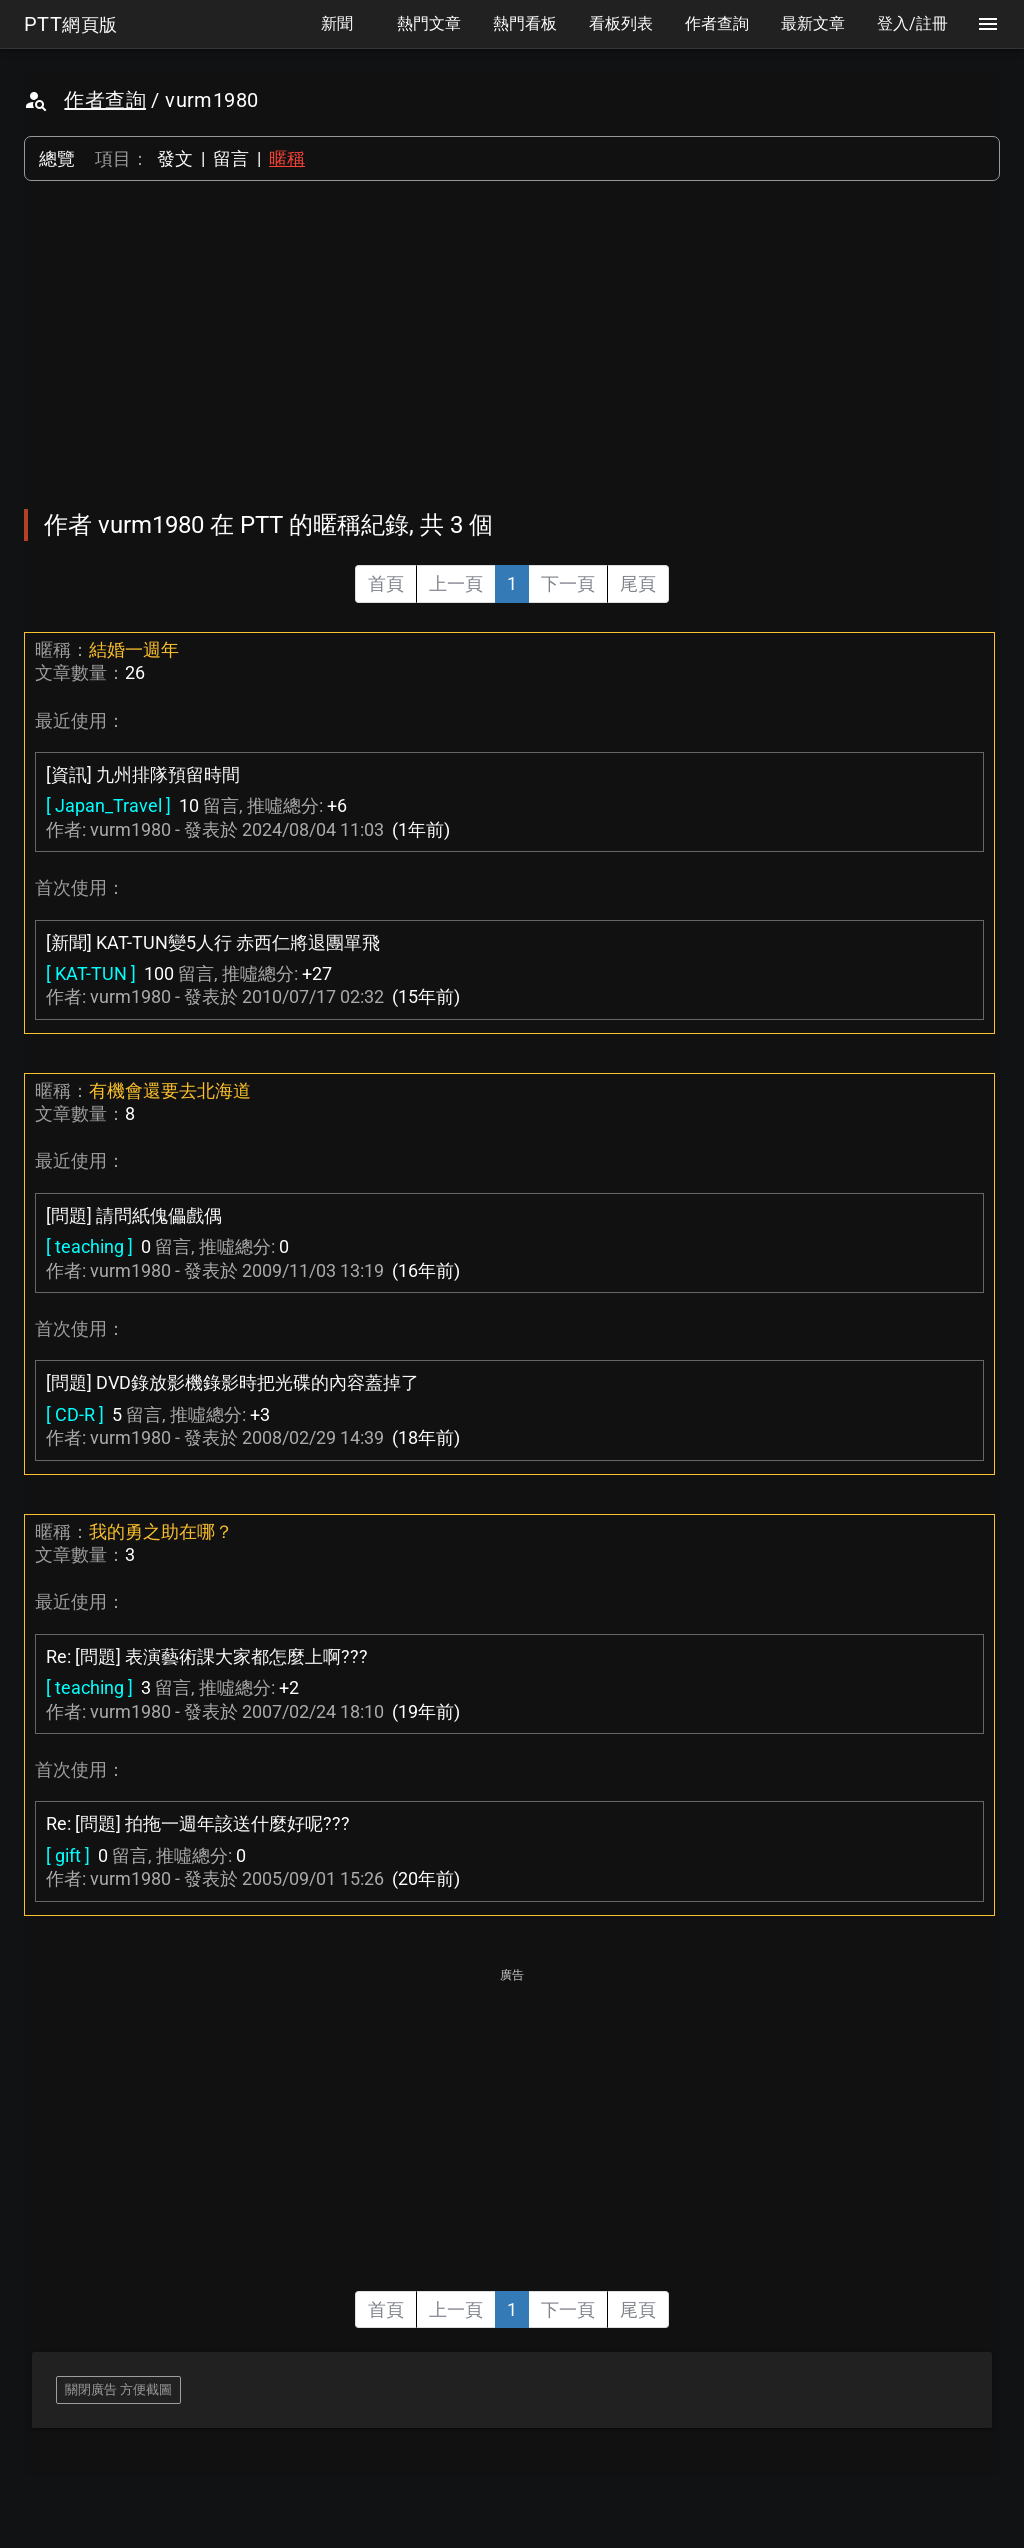 The width and height of the screenshot is (1024, 2548). I want to click on 留言, so click(231, 158).